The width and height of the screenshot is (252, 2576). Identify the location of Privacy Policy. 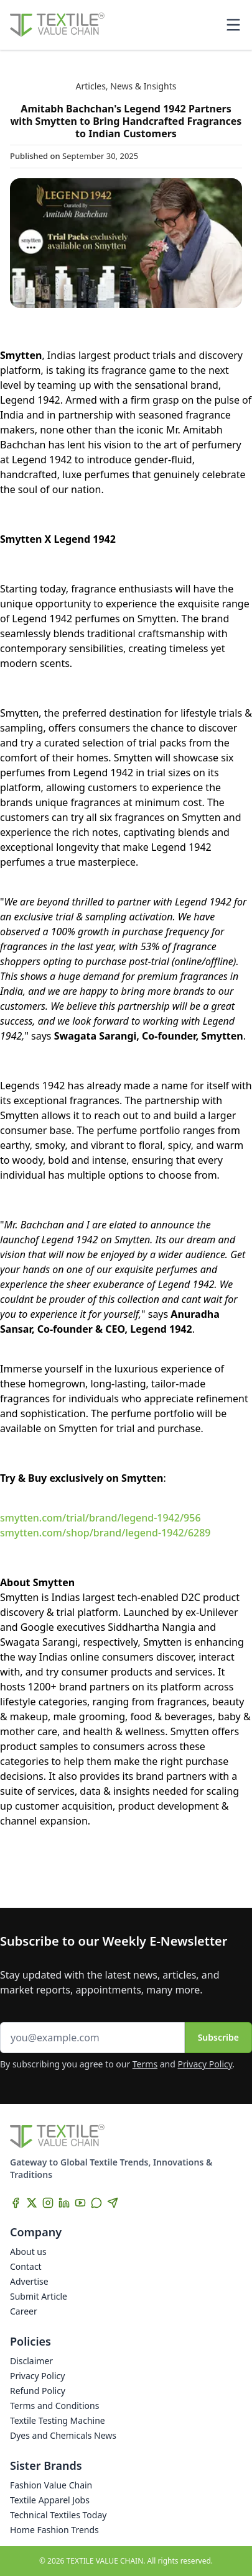
(205, 2064).